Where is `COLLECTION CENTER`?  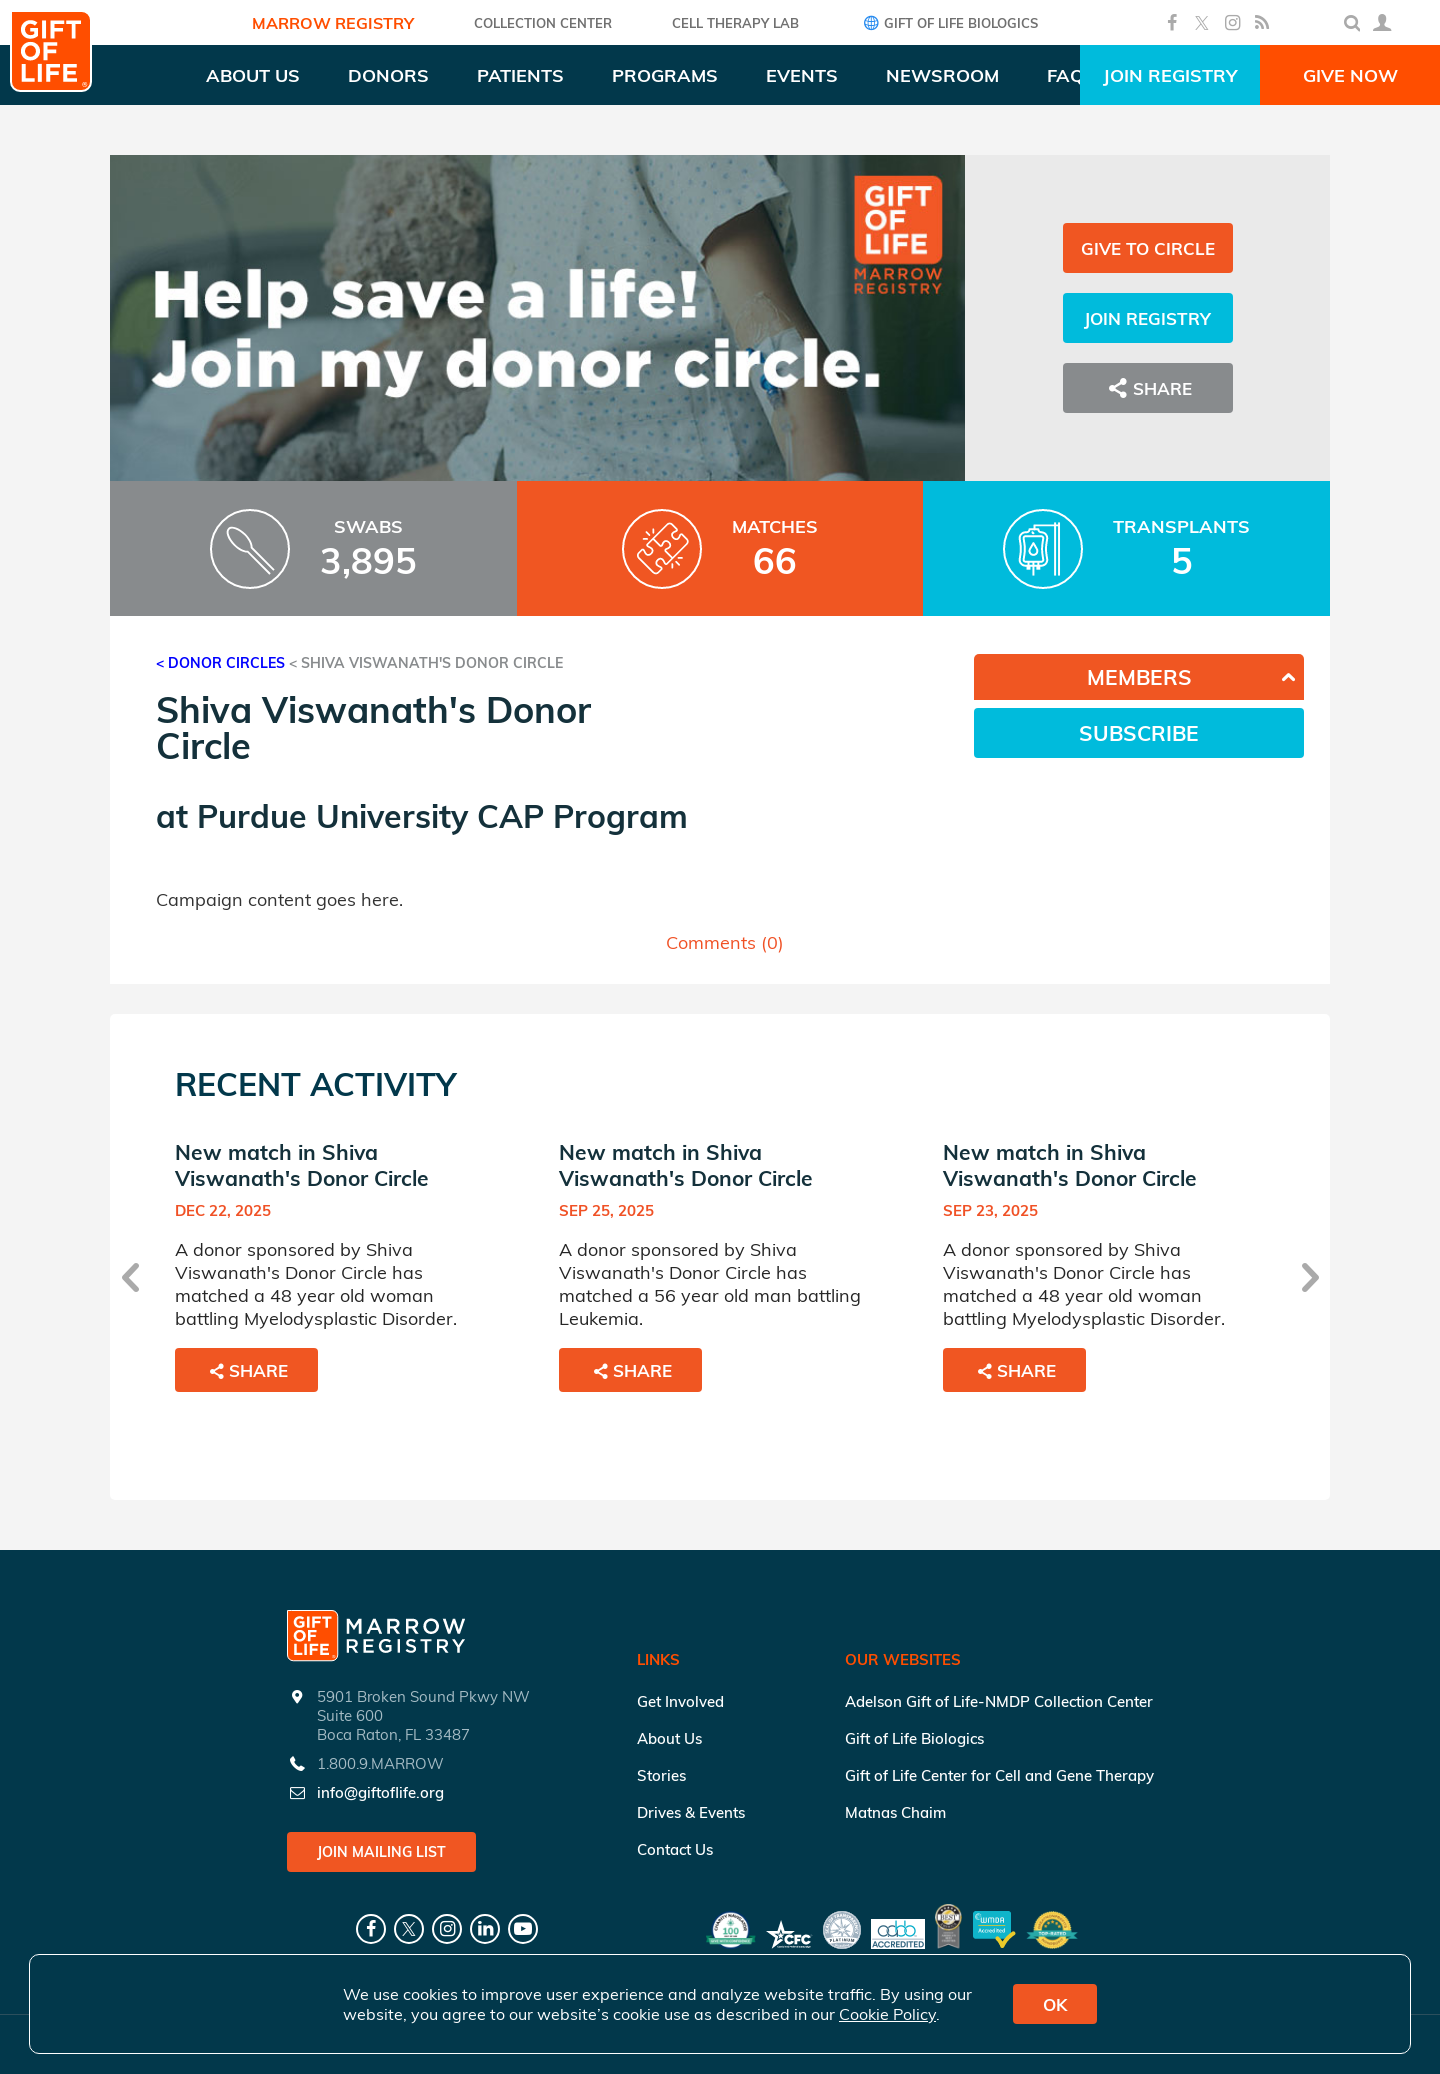
COLLECTION CENTER is located at coordinates (543, 23).